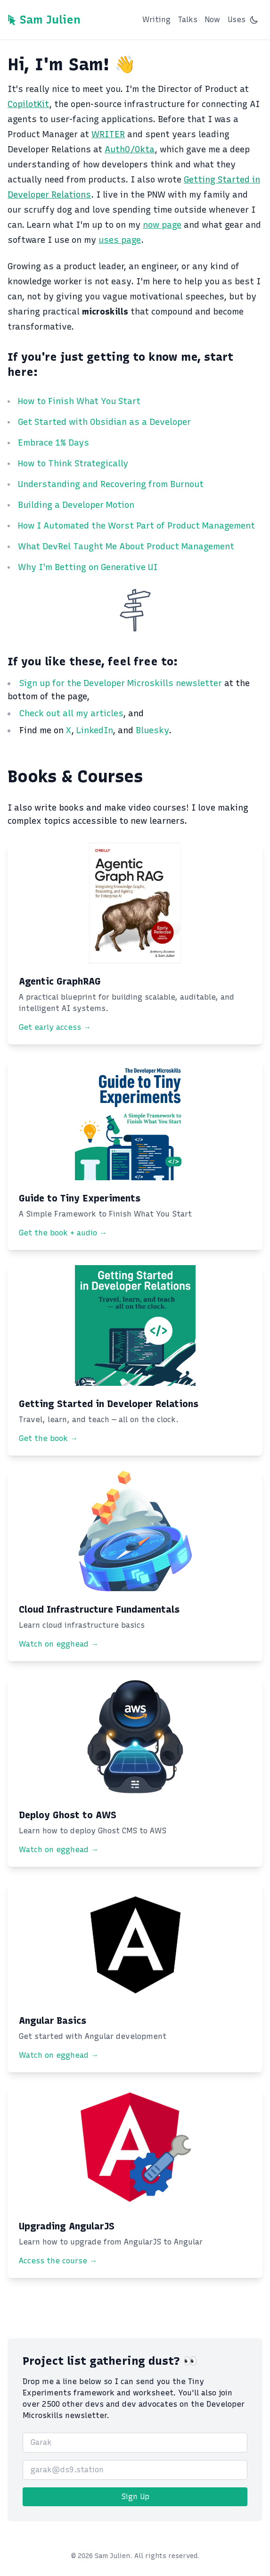 The height and width of the screenshot is (2576, 270). I want to click on How to Think Strategically, so click(73, 463).